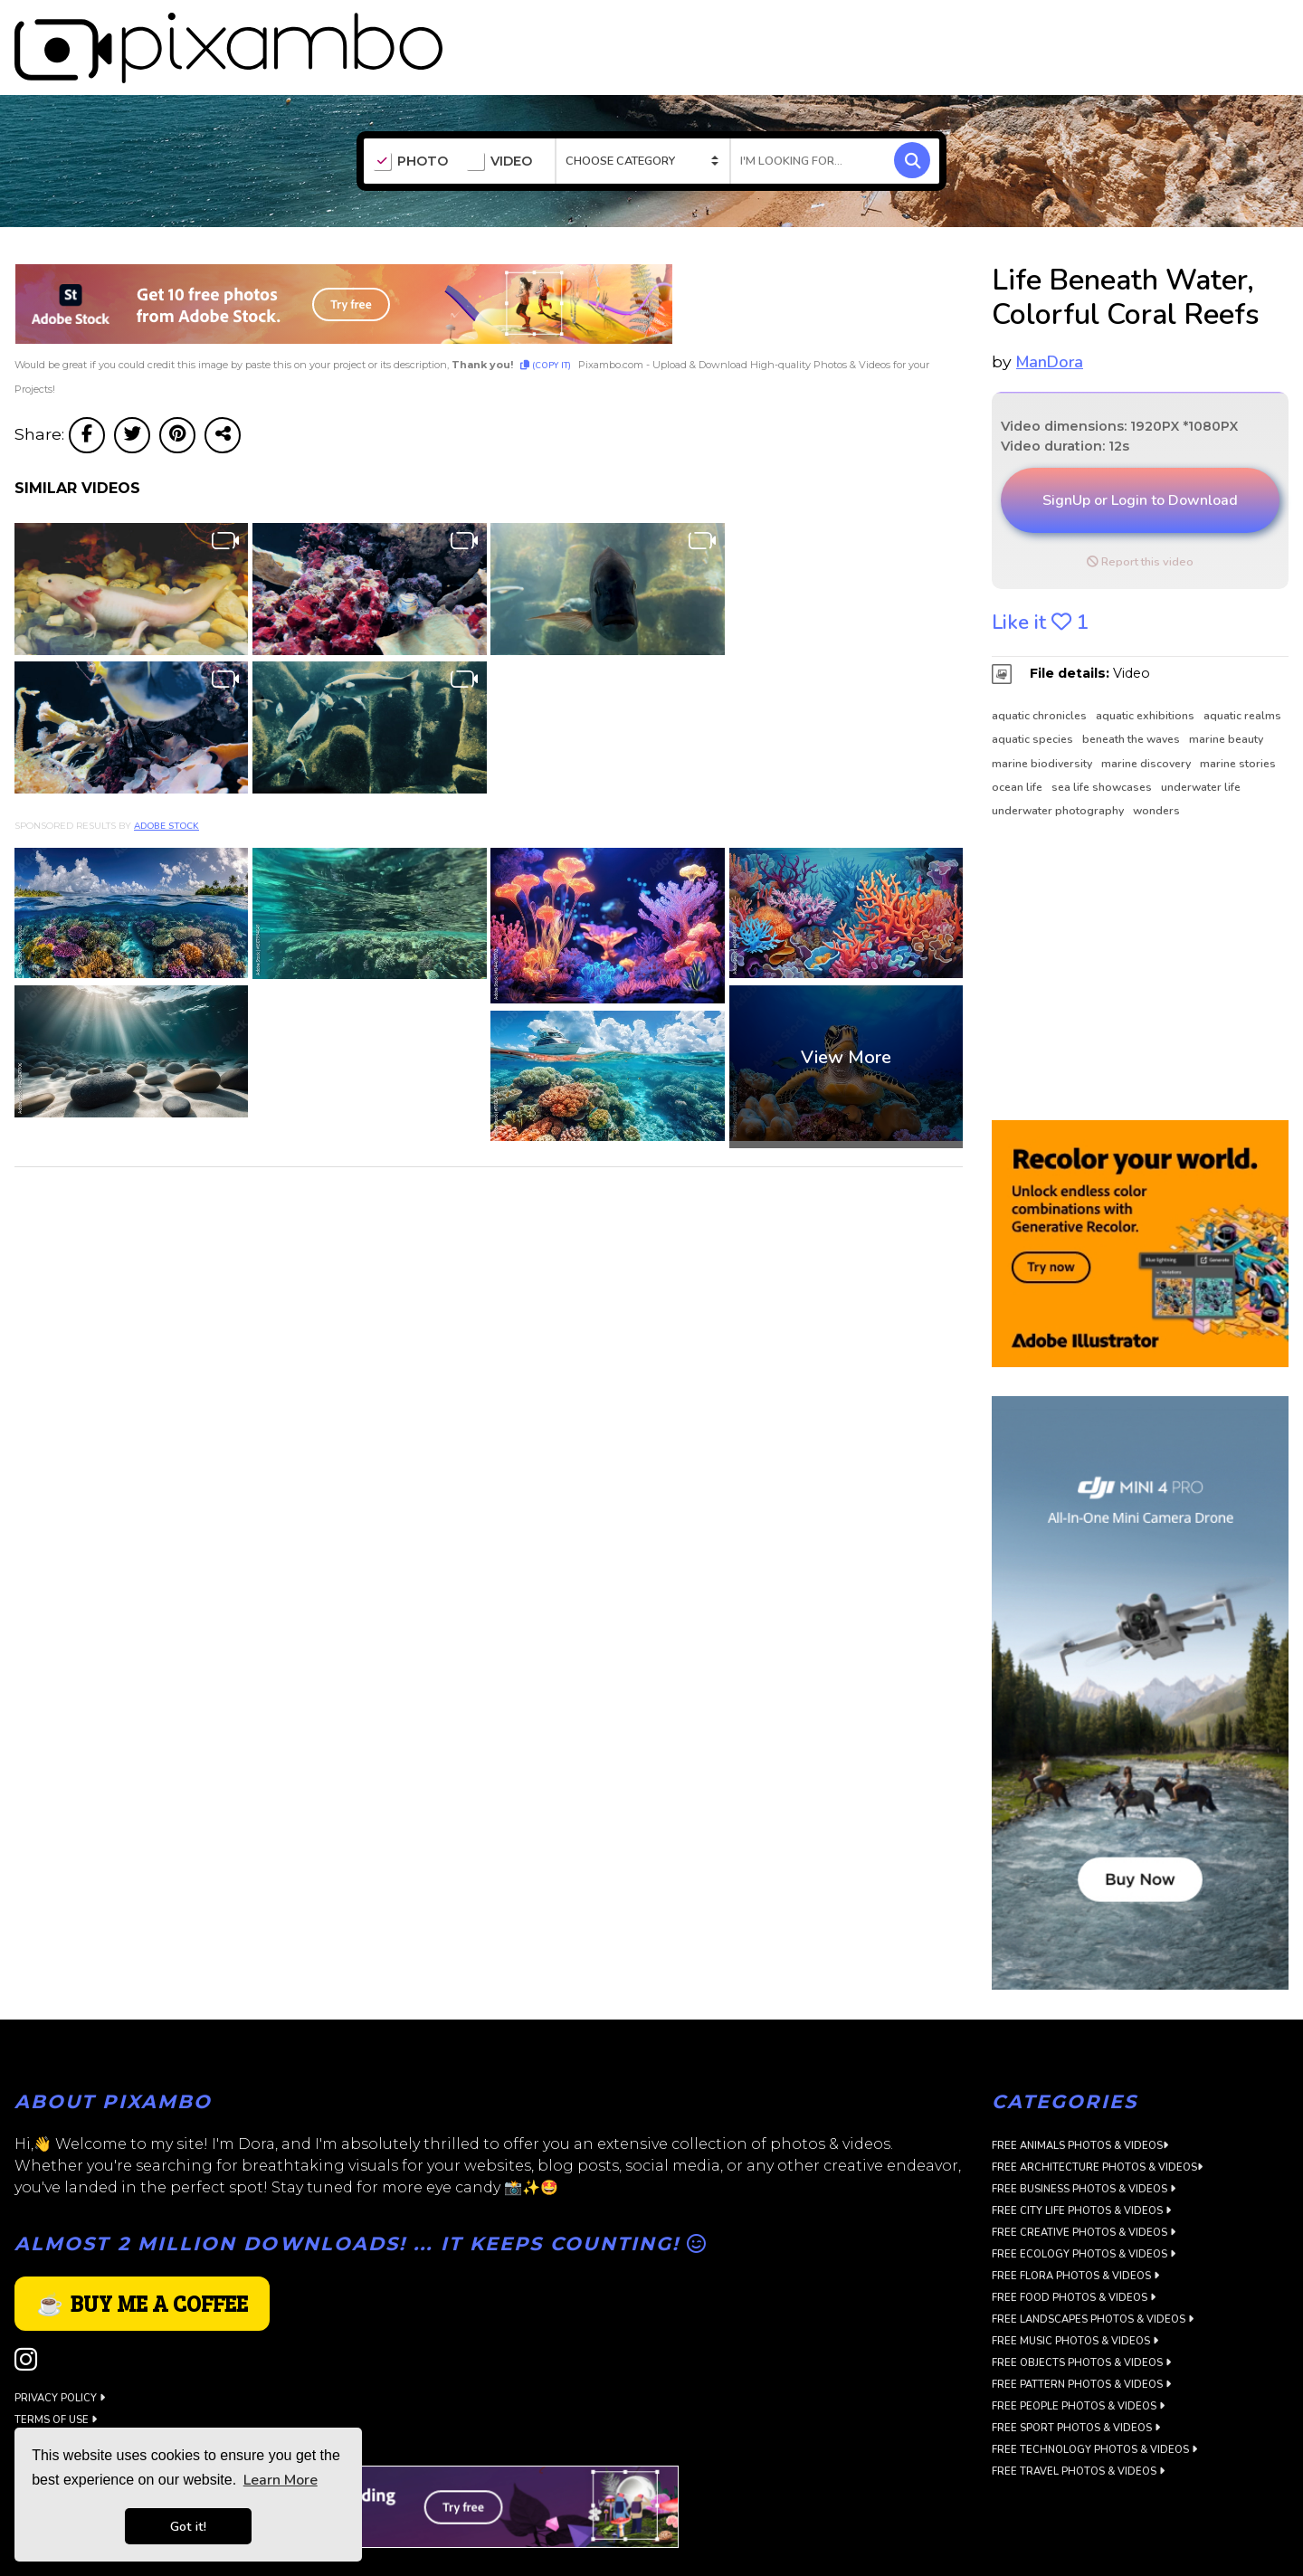  Describe the element at coordinates (1131, 699) in the screenshot. I see `beneath the waves` at that location.